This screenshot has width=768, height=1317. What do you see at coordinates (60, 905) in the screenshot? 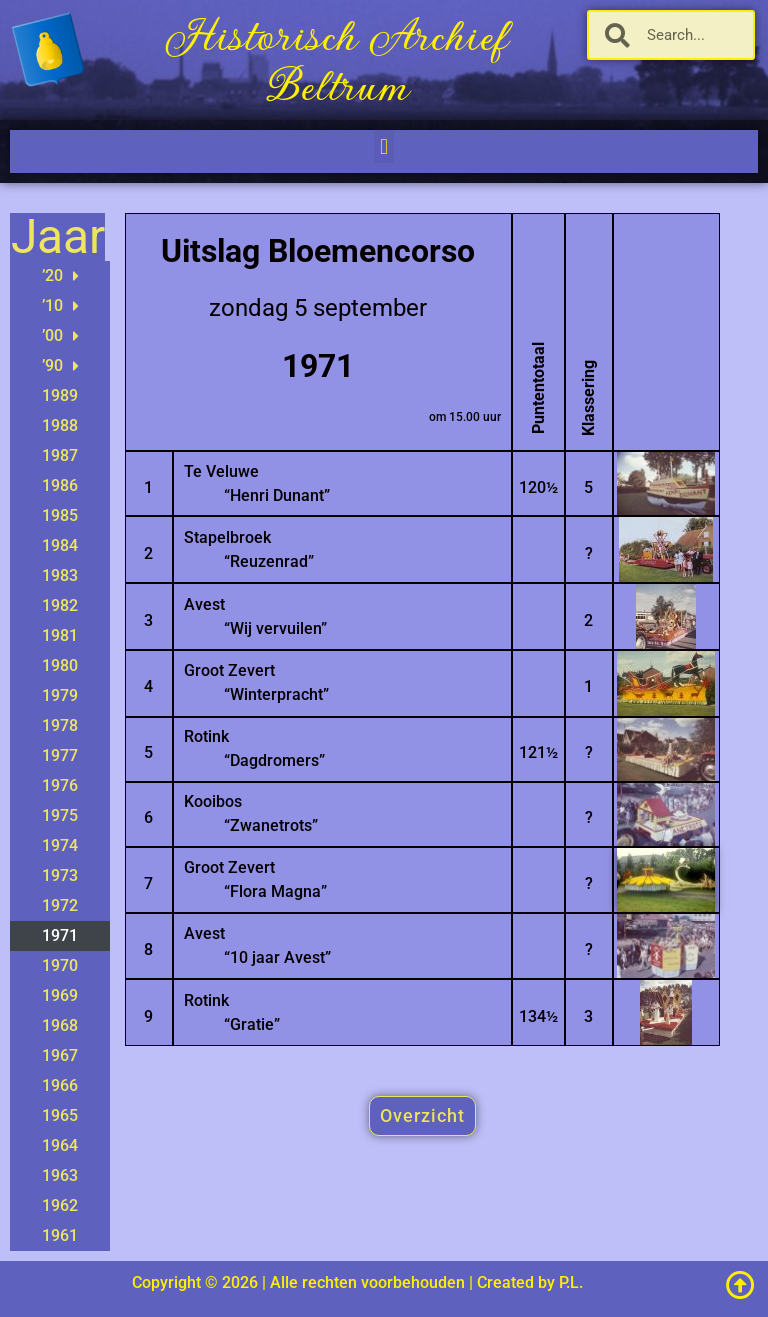
I see `1972` at bounding box center [60, 905].